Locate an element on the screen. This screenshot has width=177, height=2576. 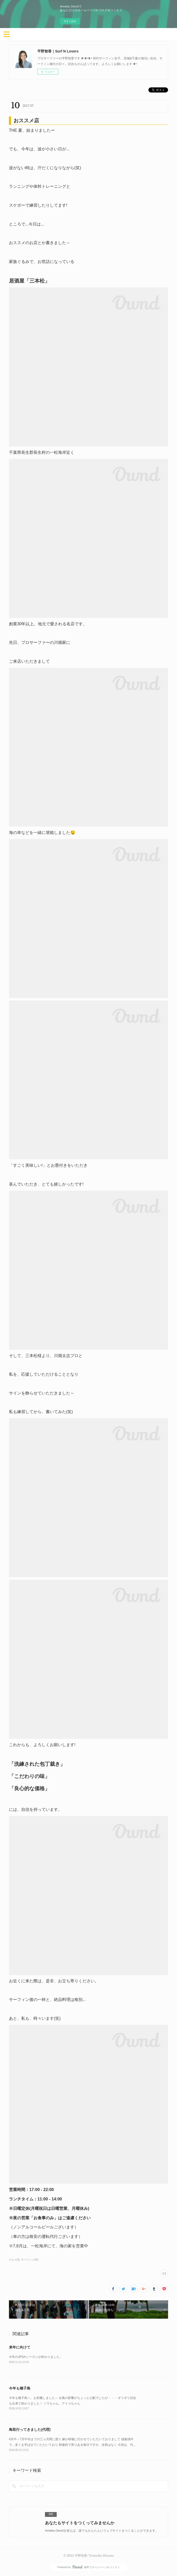
[button] is located at coordinates (7, 34).